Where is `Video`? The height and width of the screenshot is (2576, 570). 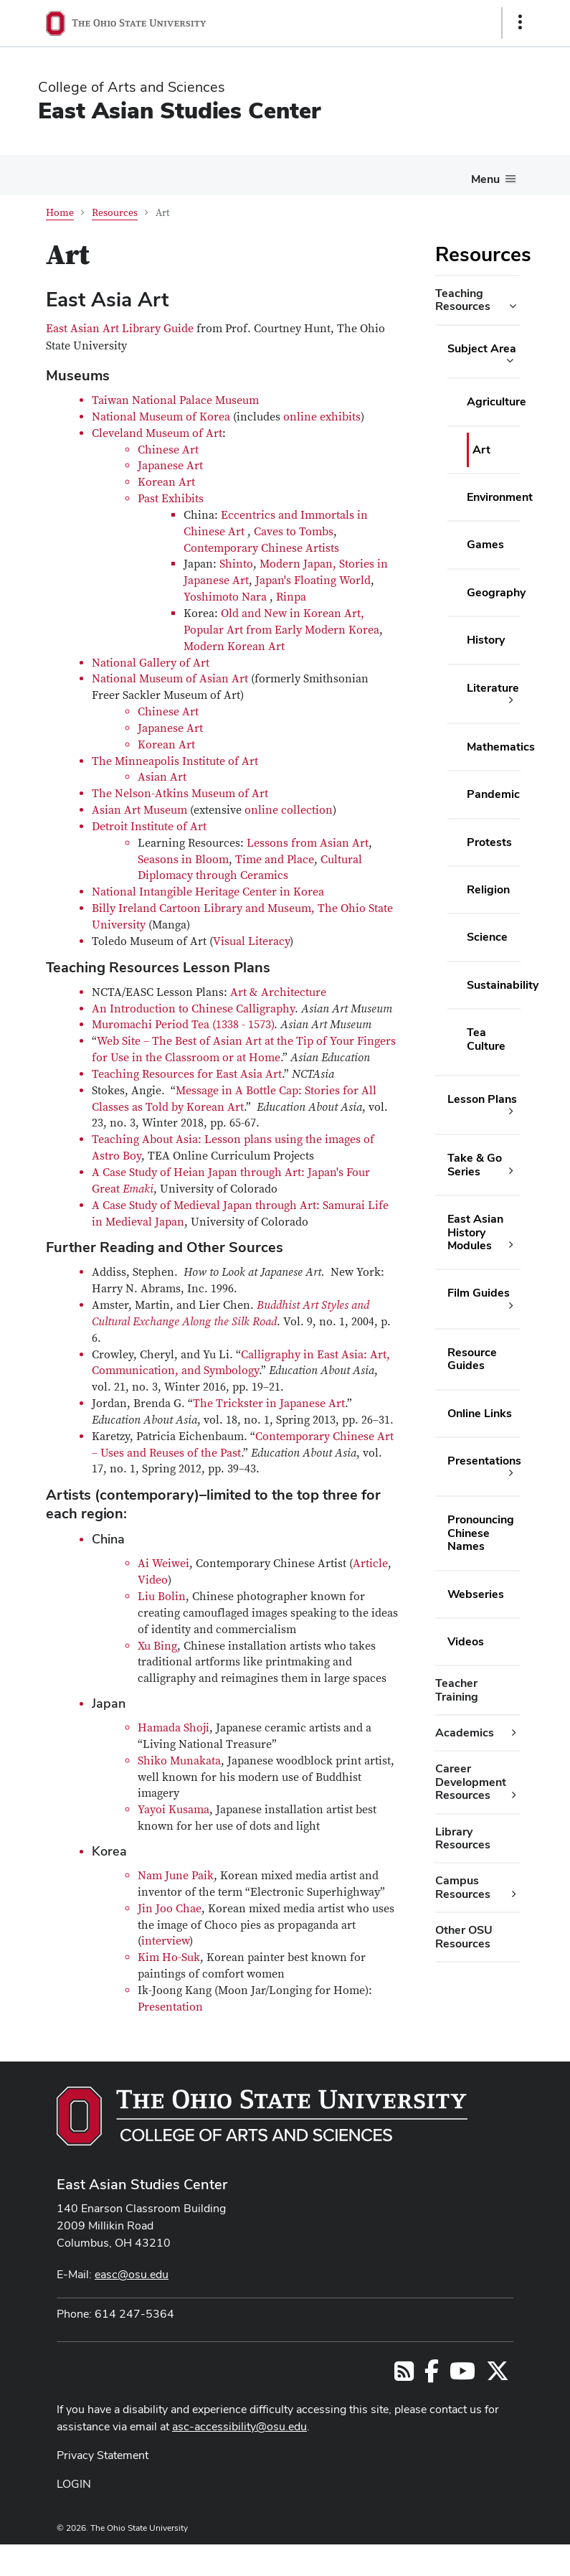
Video is located at coordinates (153, 1580).